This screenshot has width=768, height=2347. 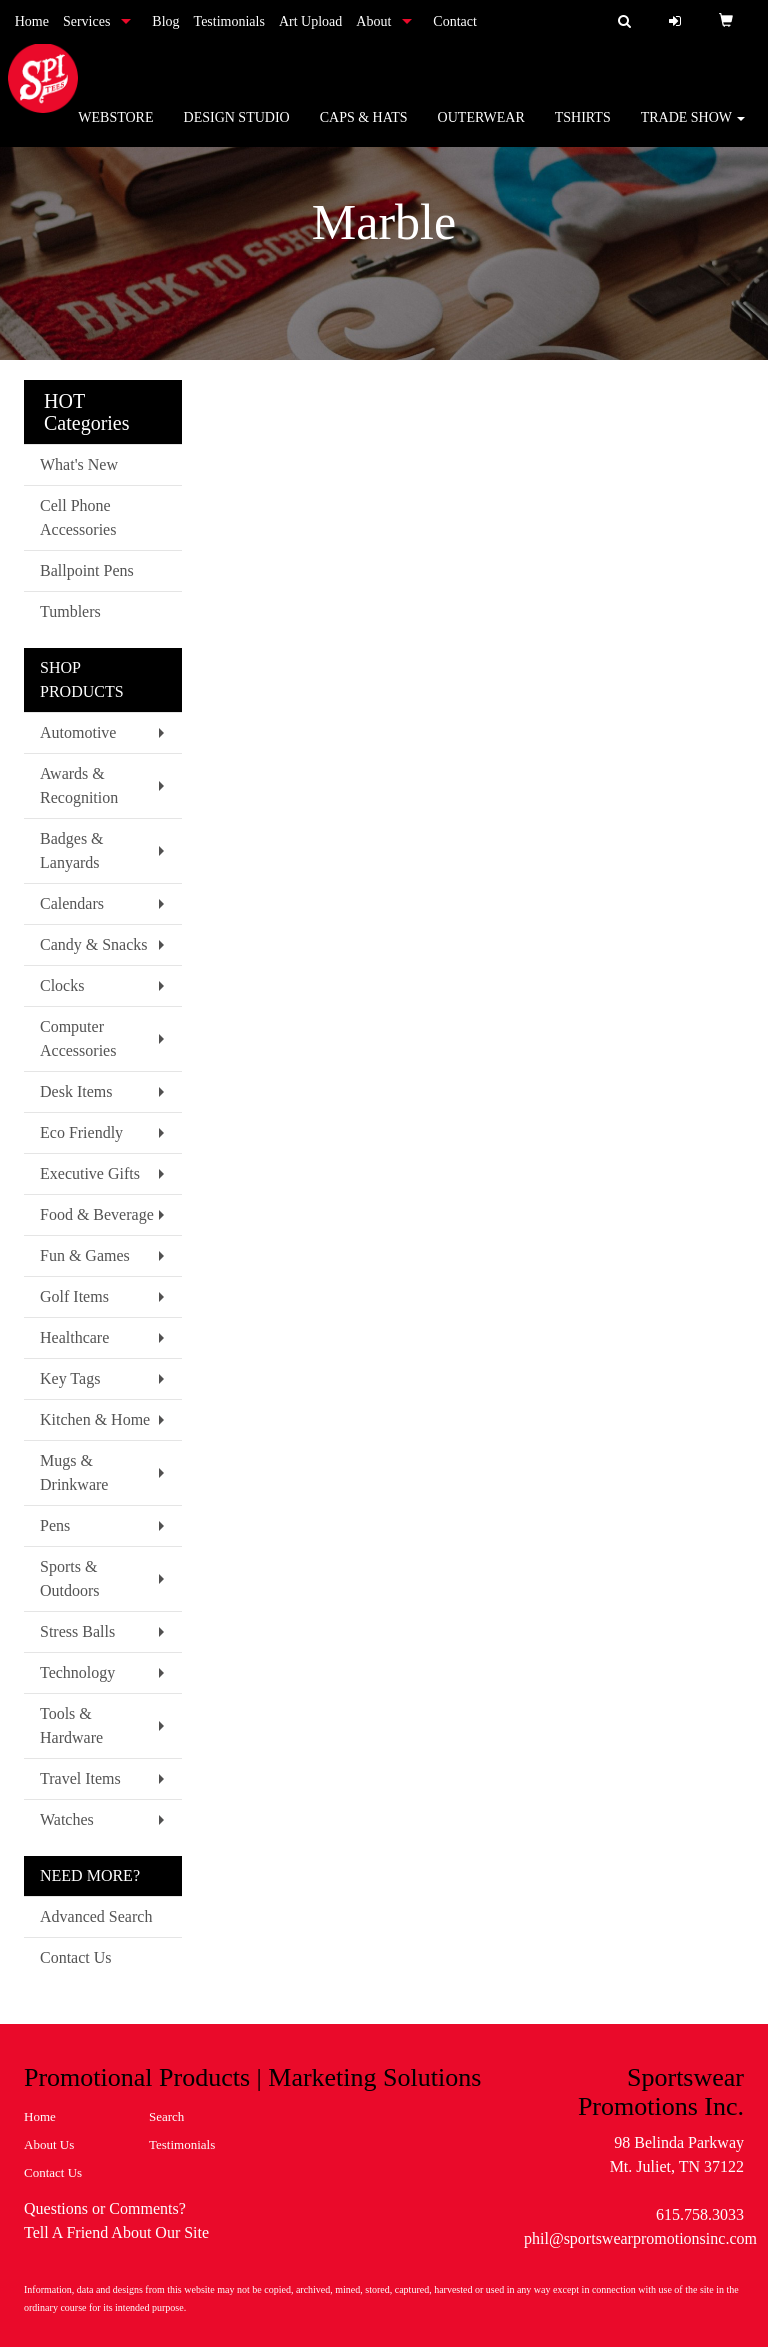 I want to click on Fun & Games, so click(x=85, y=1255).